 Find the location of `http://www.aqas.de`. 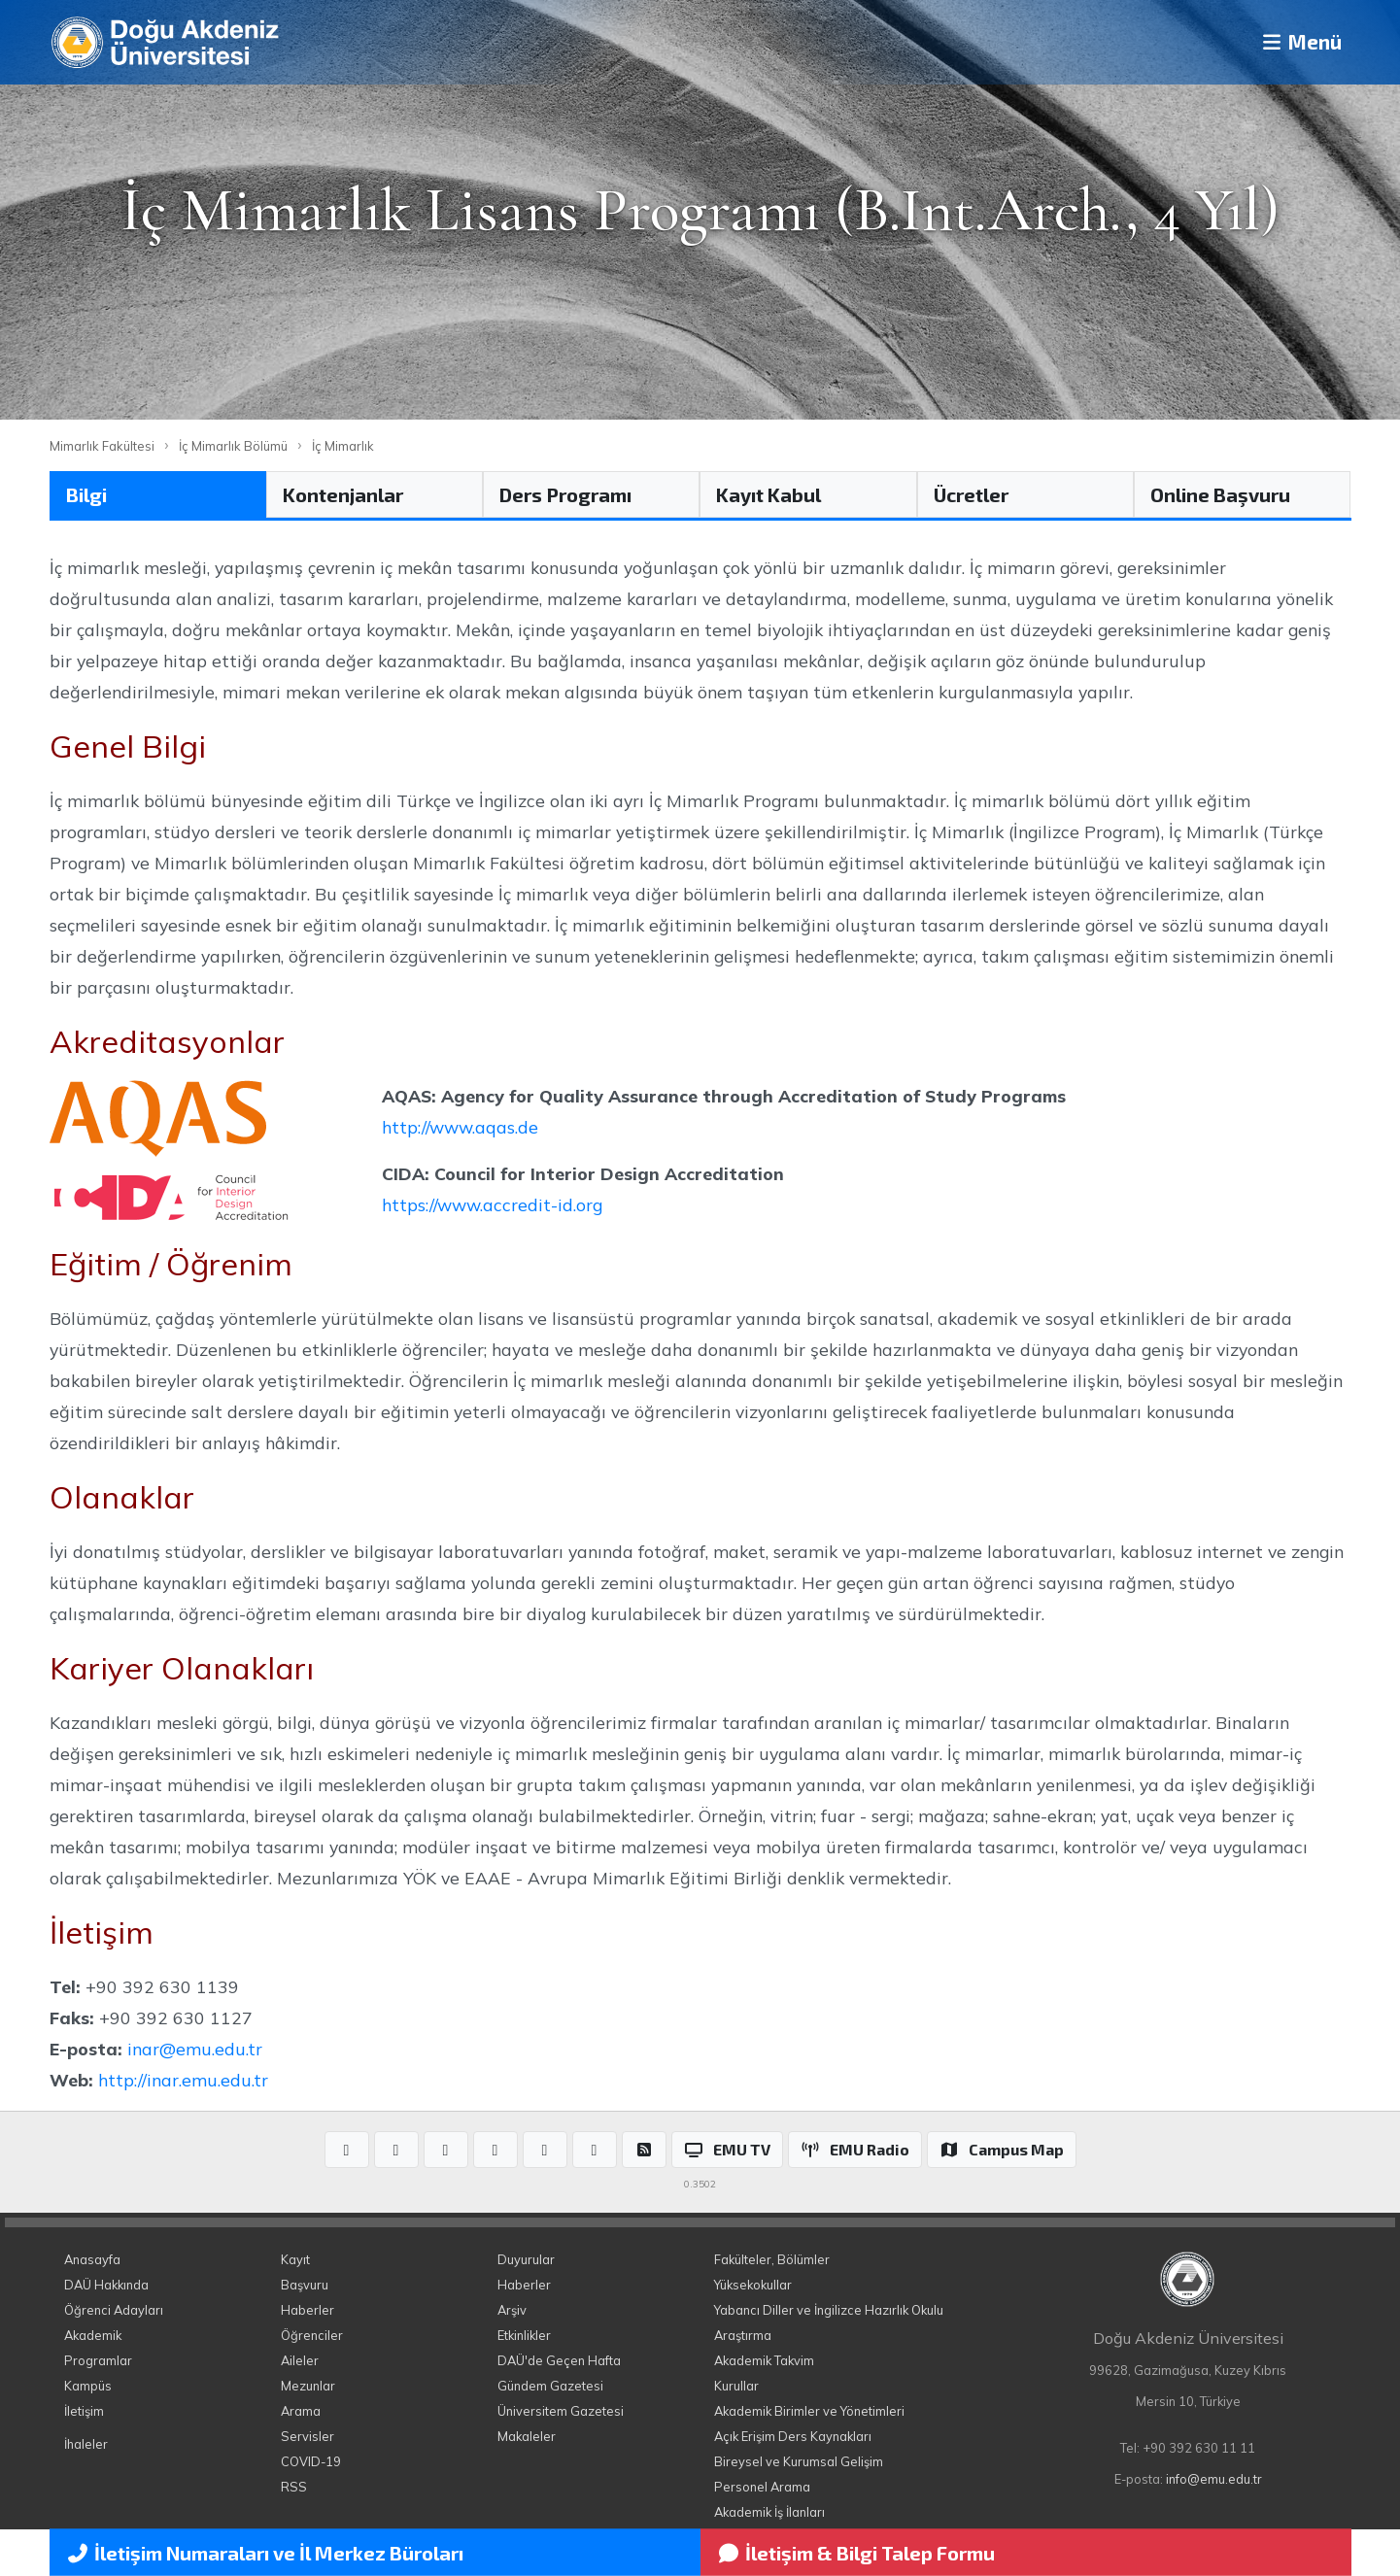

http://www.aqas.de is located at coordinates (460, 1126).